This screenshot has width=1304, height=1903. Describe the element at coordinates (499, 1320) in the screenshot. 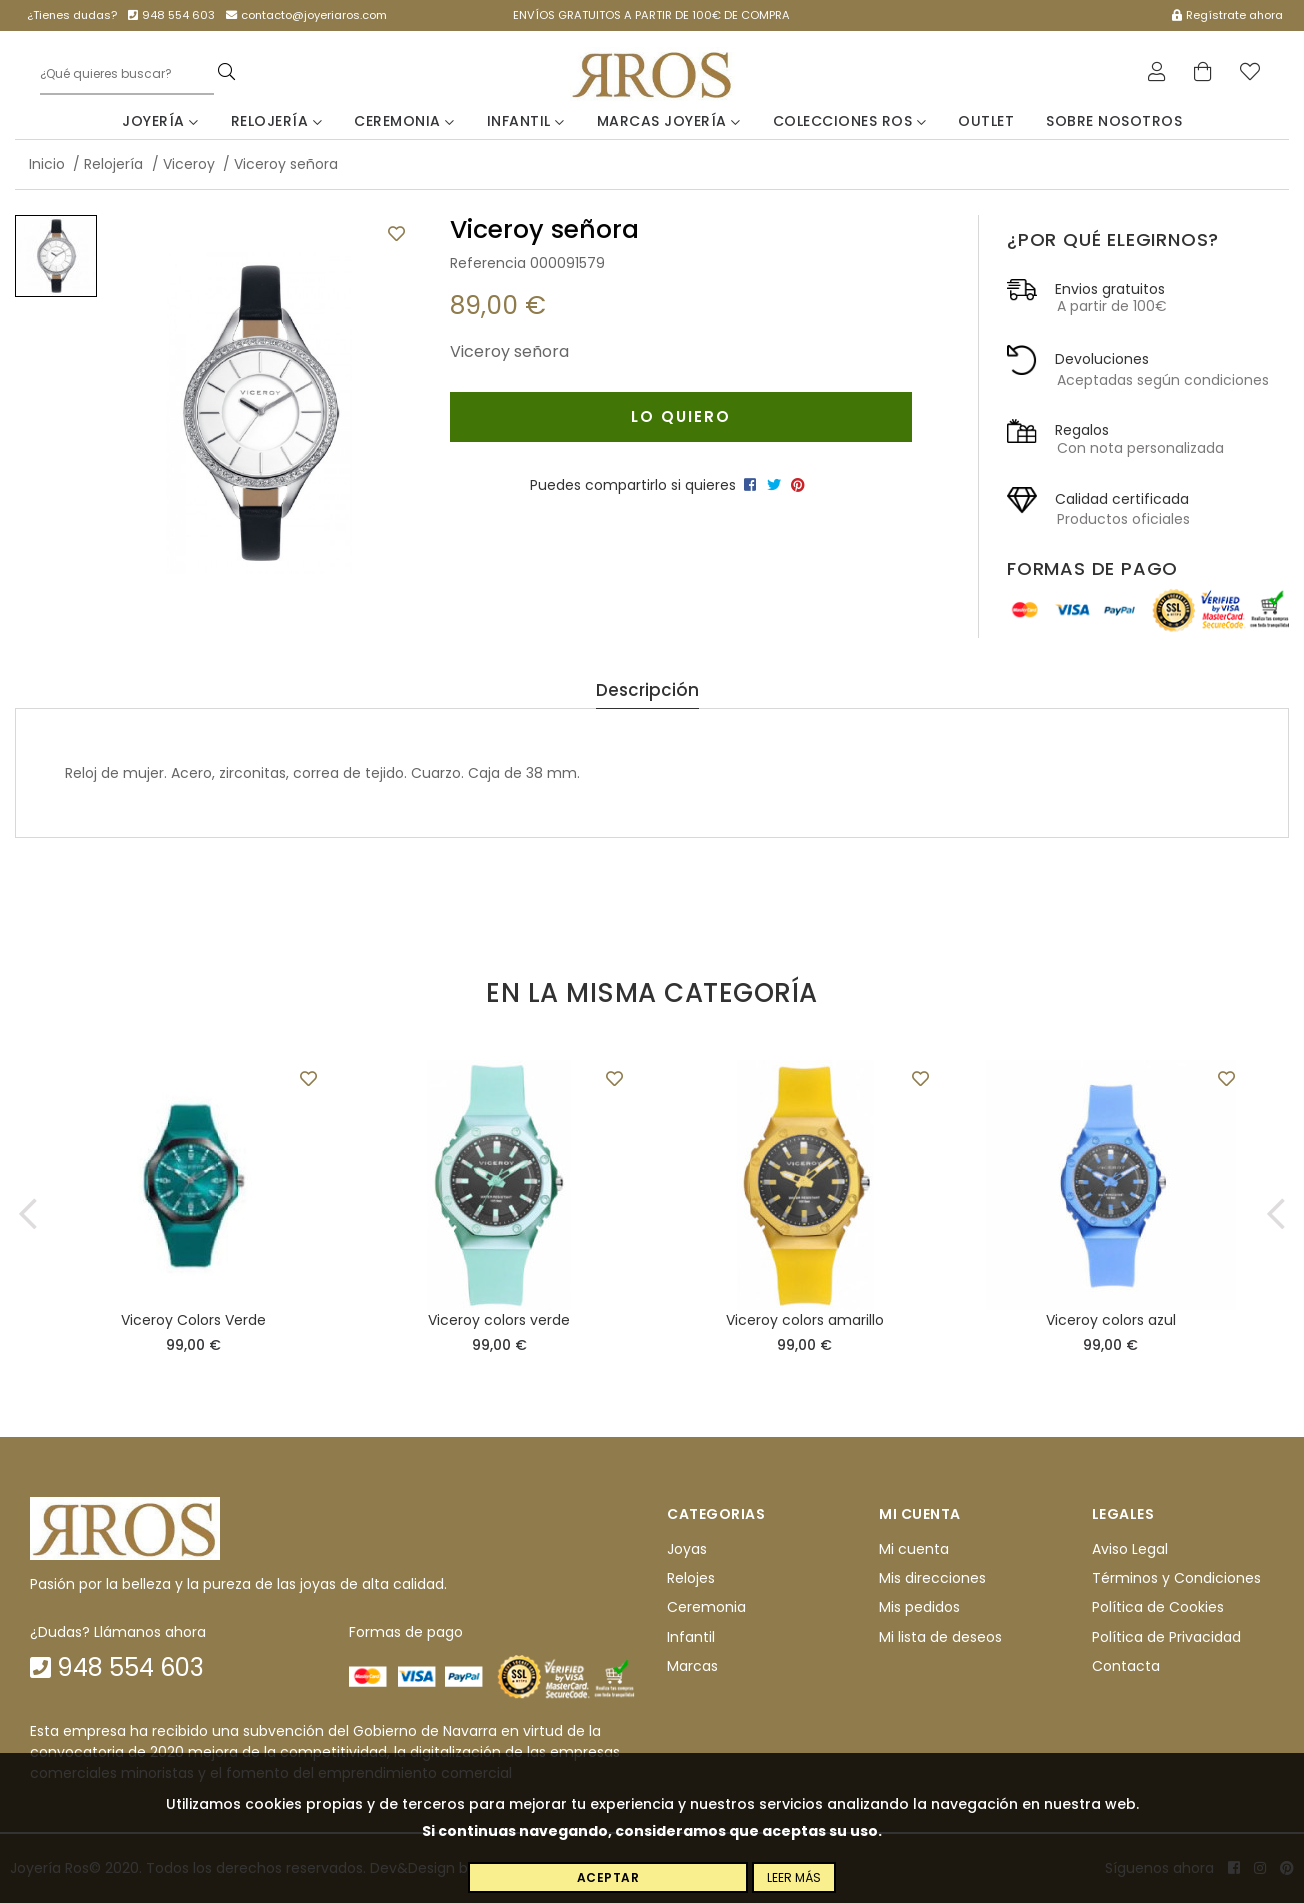

I see `Viceroy colors verde` at that location.